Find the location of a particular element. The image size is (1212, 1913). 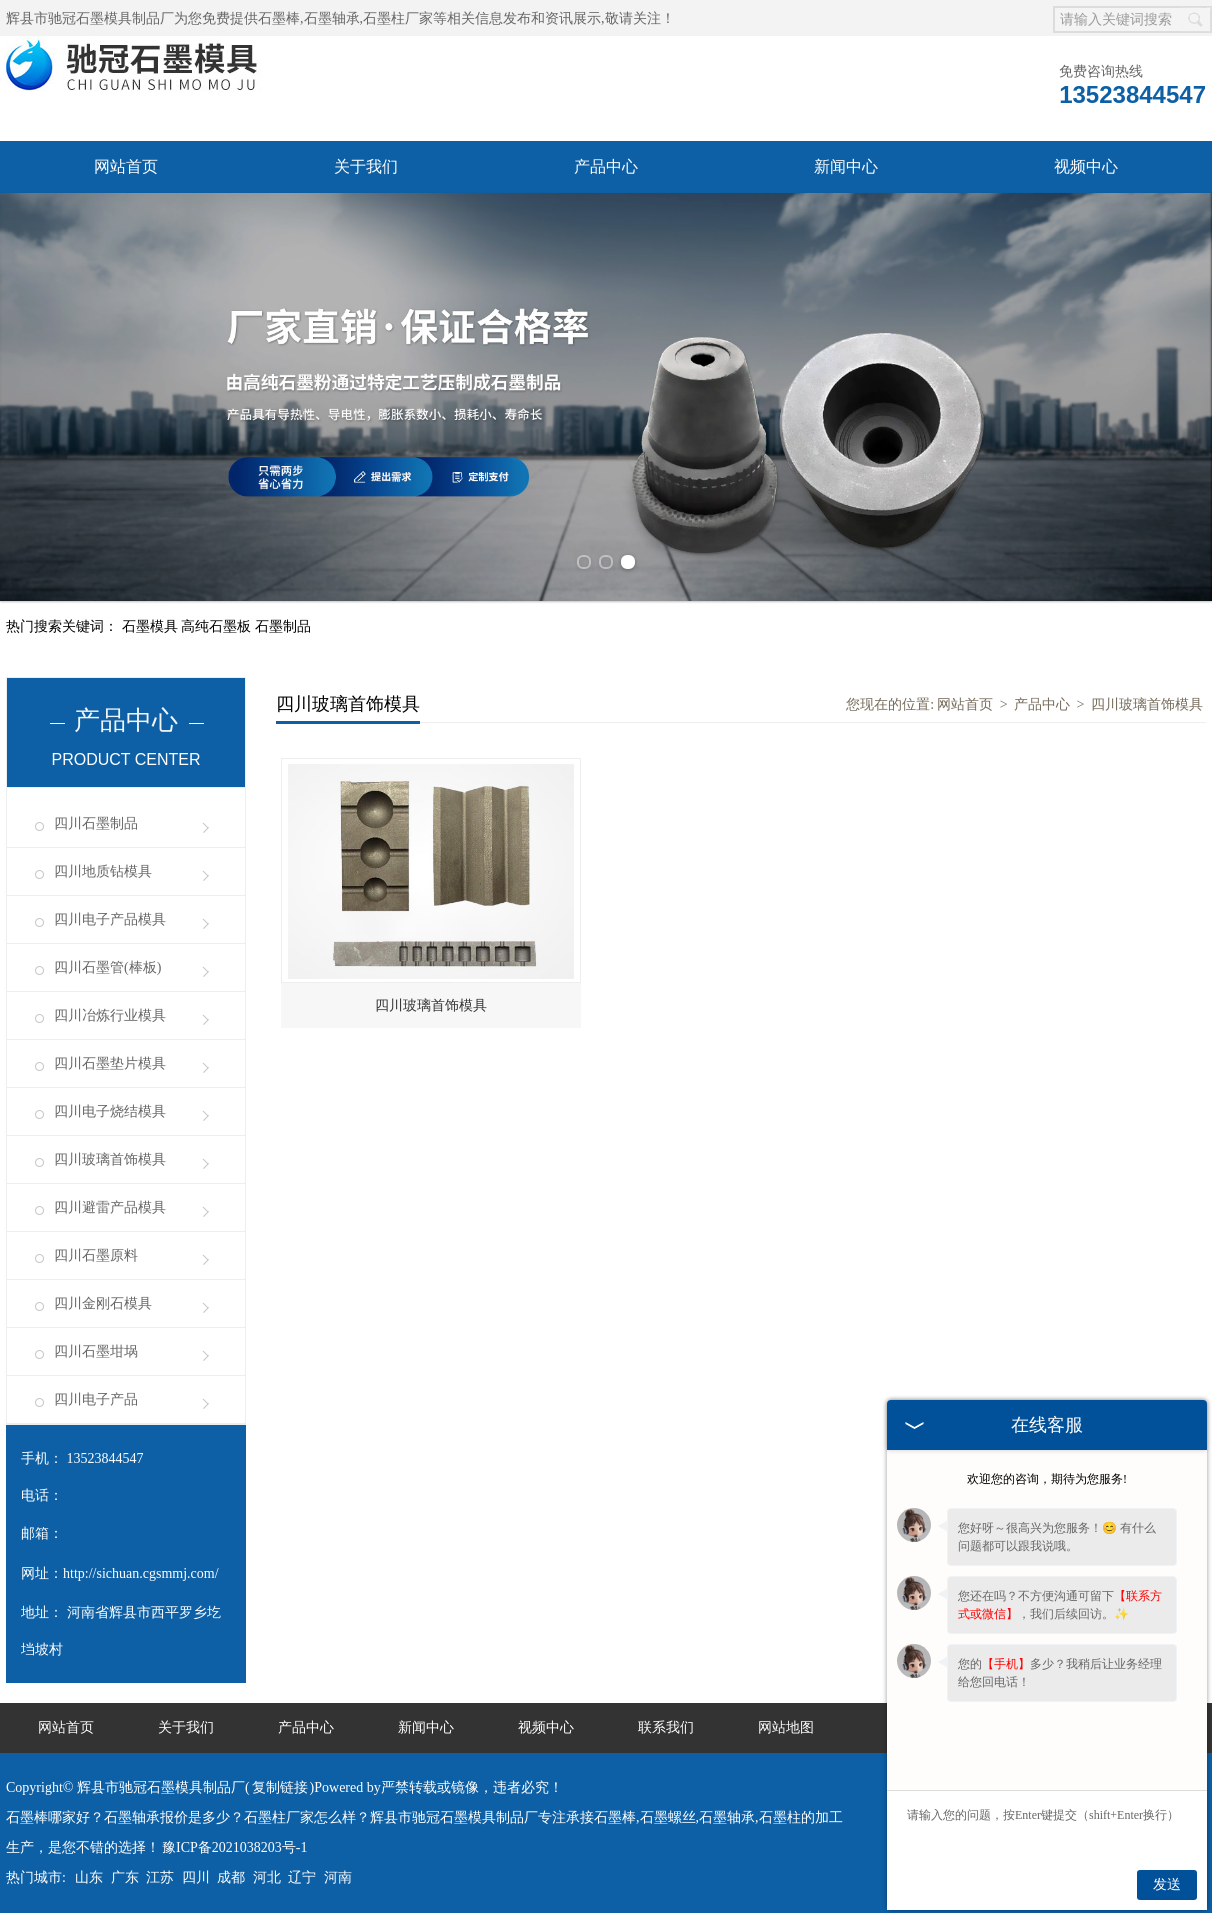

石墨棒 is located at coordinates (279, 18).